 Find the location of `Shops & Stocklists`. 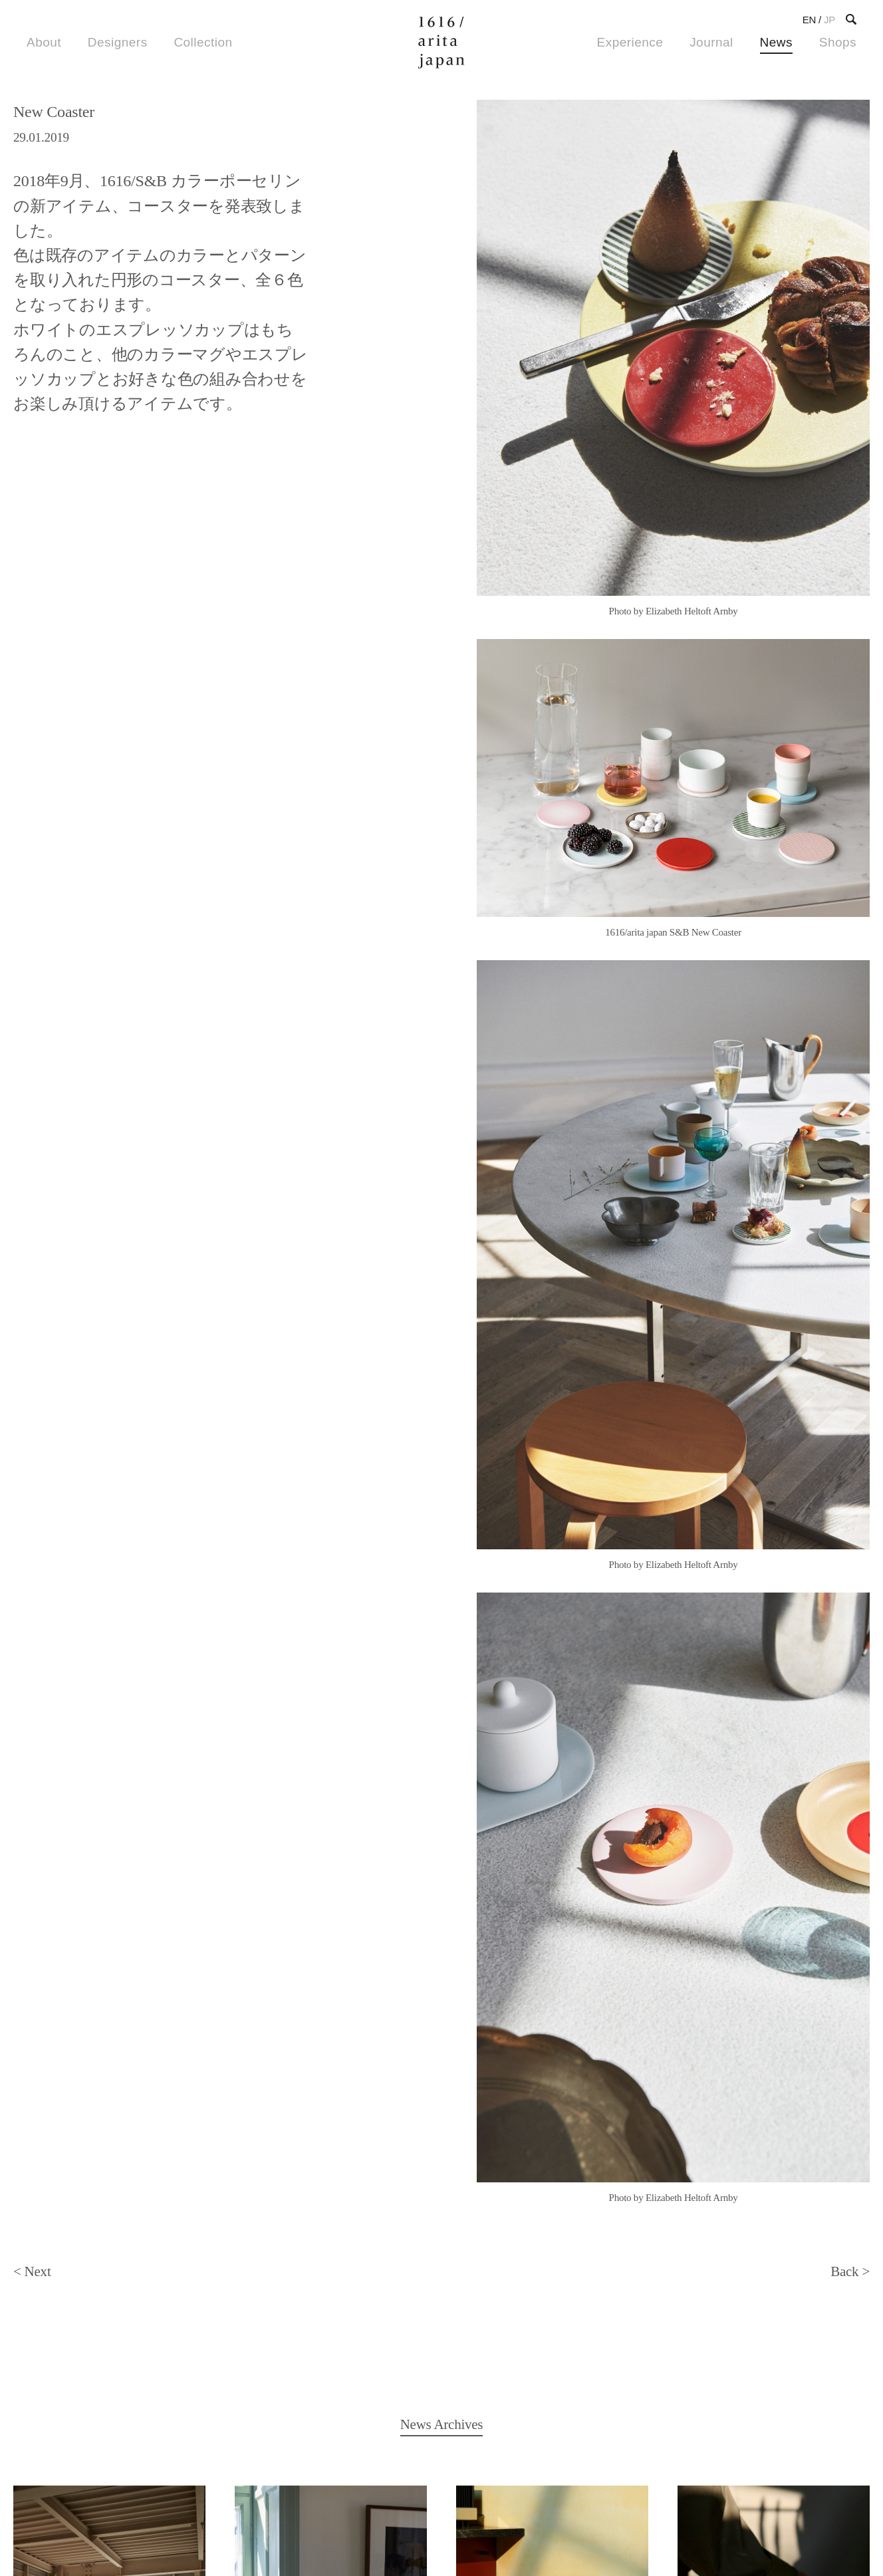

Shops & Stocklists is located at coordinates (82, 2423).